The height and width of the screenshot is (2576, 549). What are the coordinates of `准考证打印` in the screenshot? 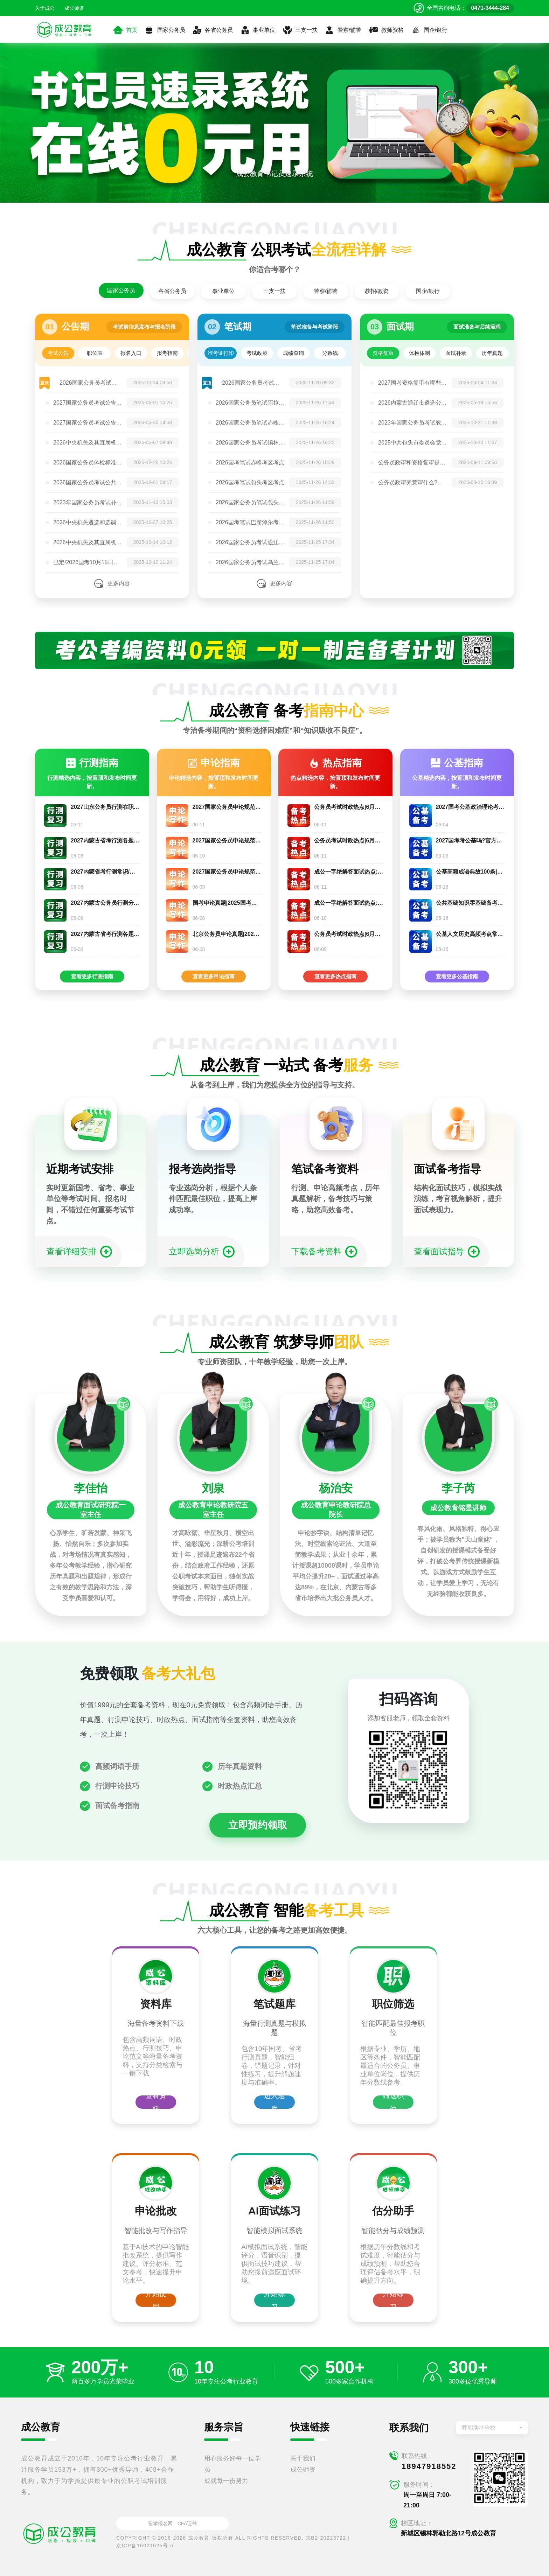 It's located at (221, 353).